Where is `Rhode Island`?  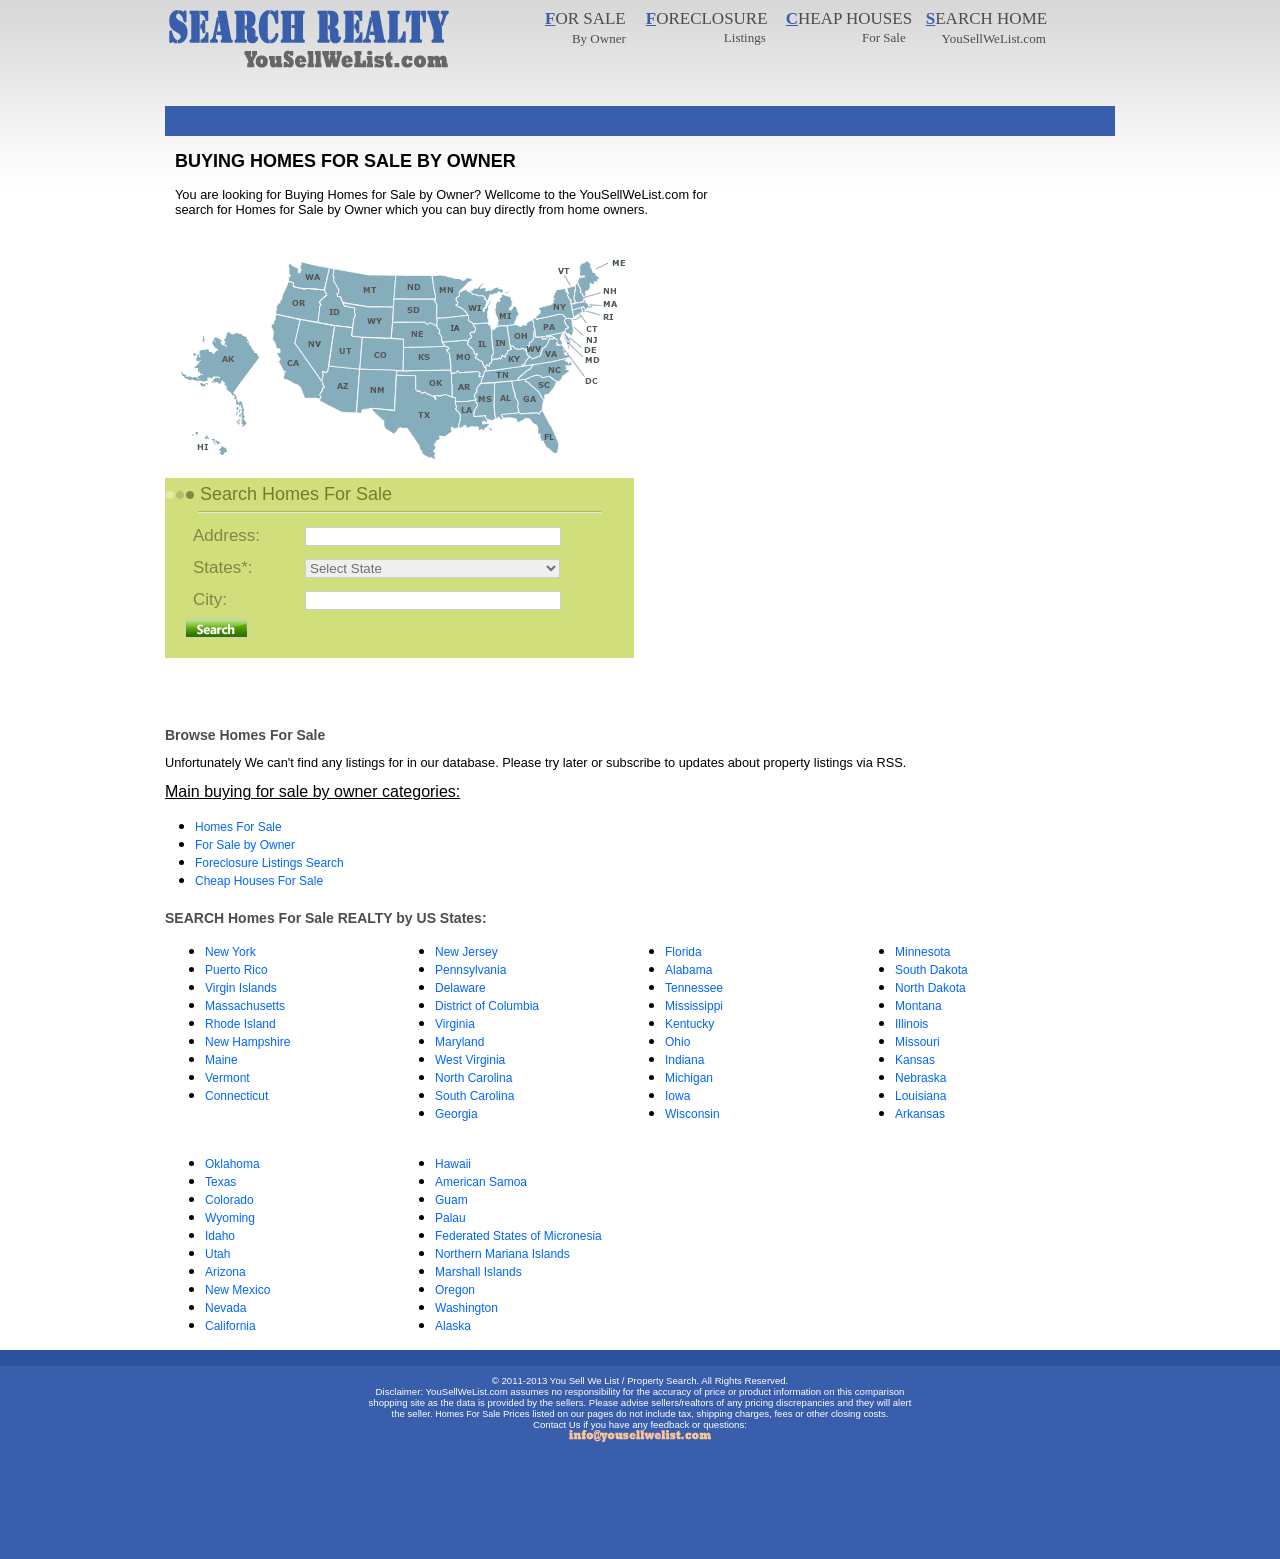
Rhode Island is located at coordinates (240, 1024).